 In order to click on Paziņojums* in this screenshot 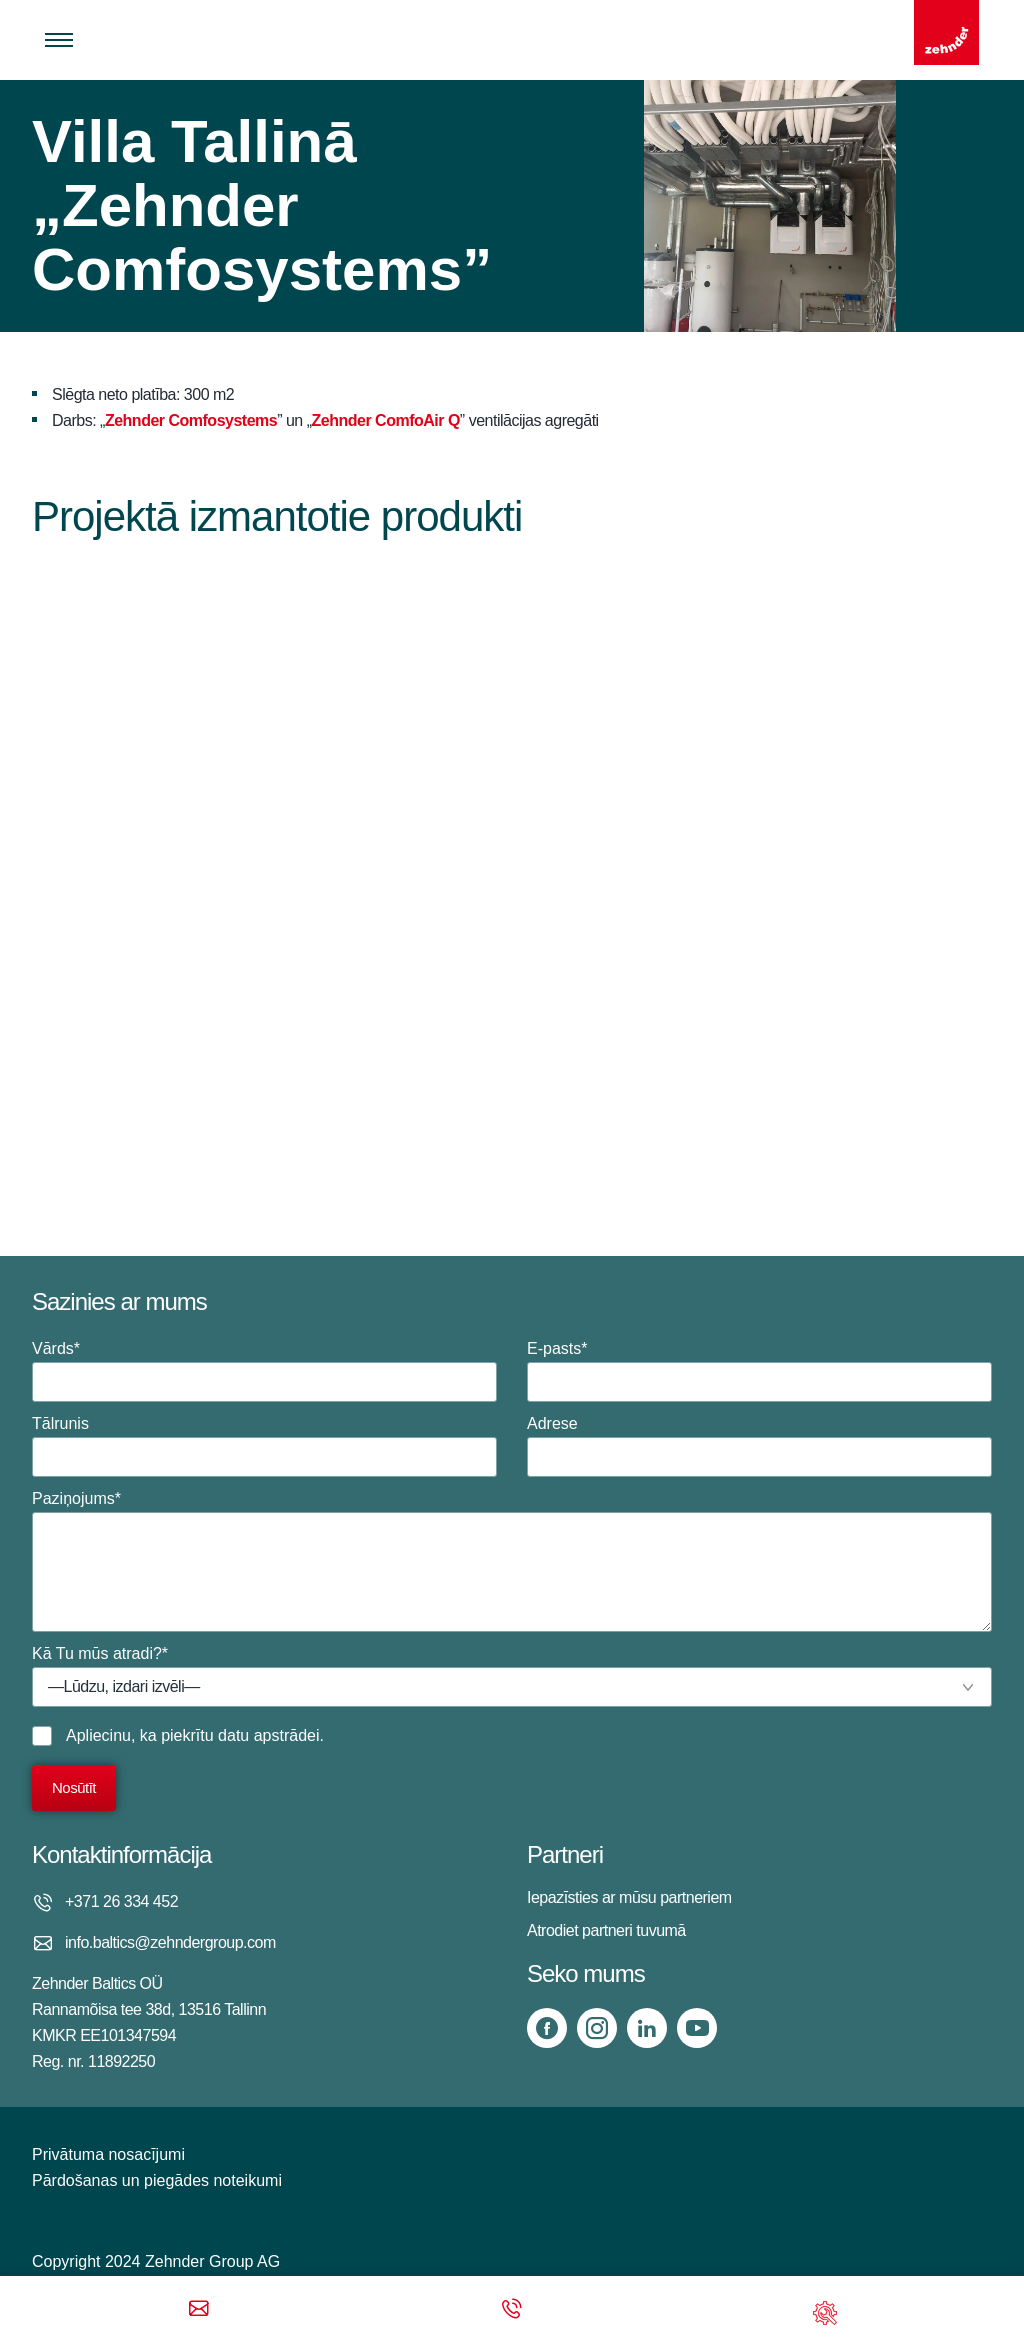, I will do `click(512, 1561)`.